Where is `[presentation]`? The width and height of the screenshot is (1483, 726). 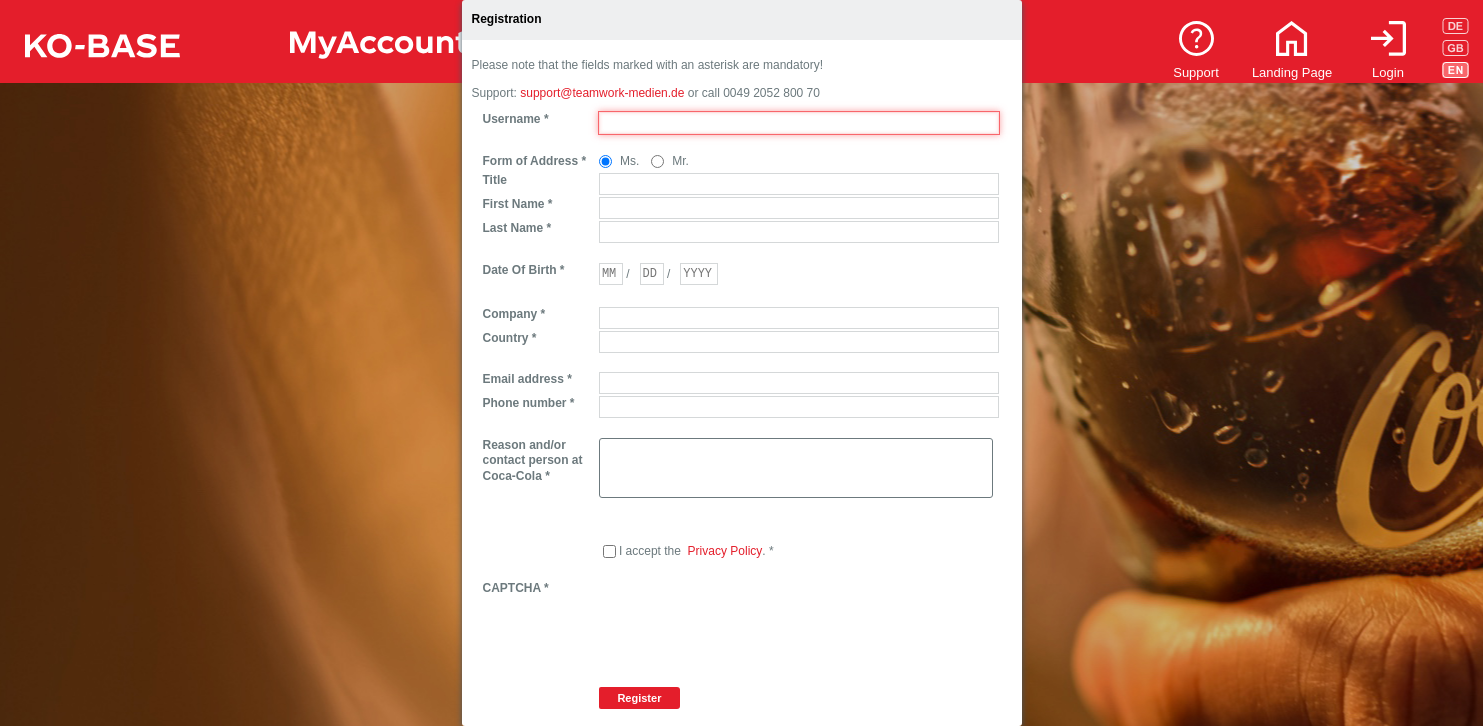
[presentation] is located at coordinates (751, 620).